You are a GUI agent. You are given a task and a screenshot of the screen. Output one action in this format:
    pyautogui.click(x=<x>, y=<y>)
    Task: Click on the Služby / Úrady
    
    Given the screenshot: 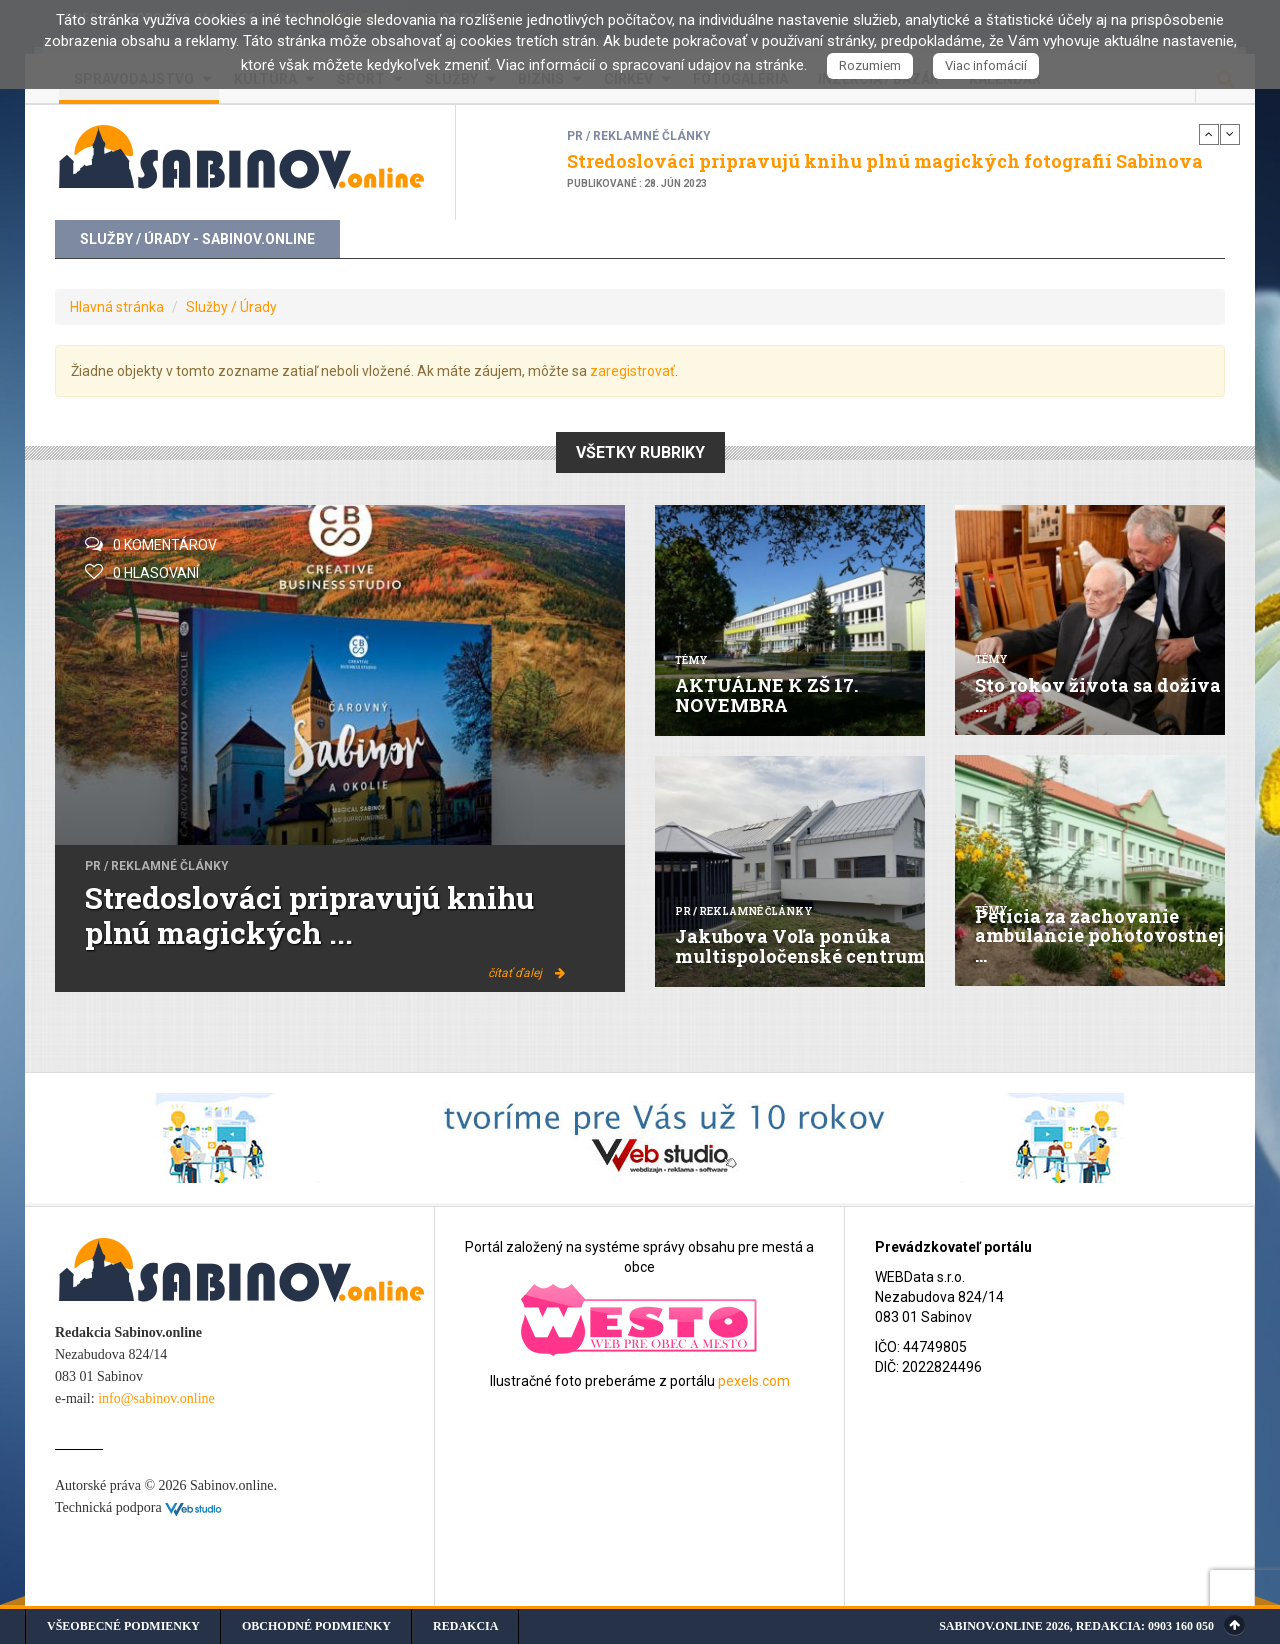 What is the action you would take?
    pyautogui.click(x=231, y=307)
    